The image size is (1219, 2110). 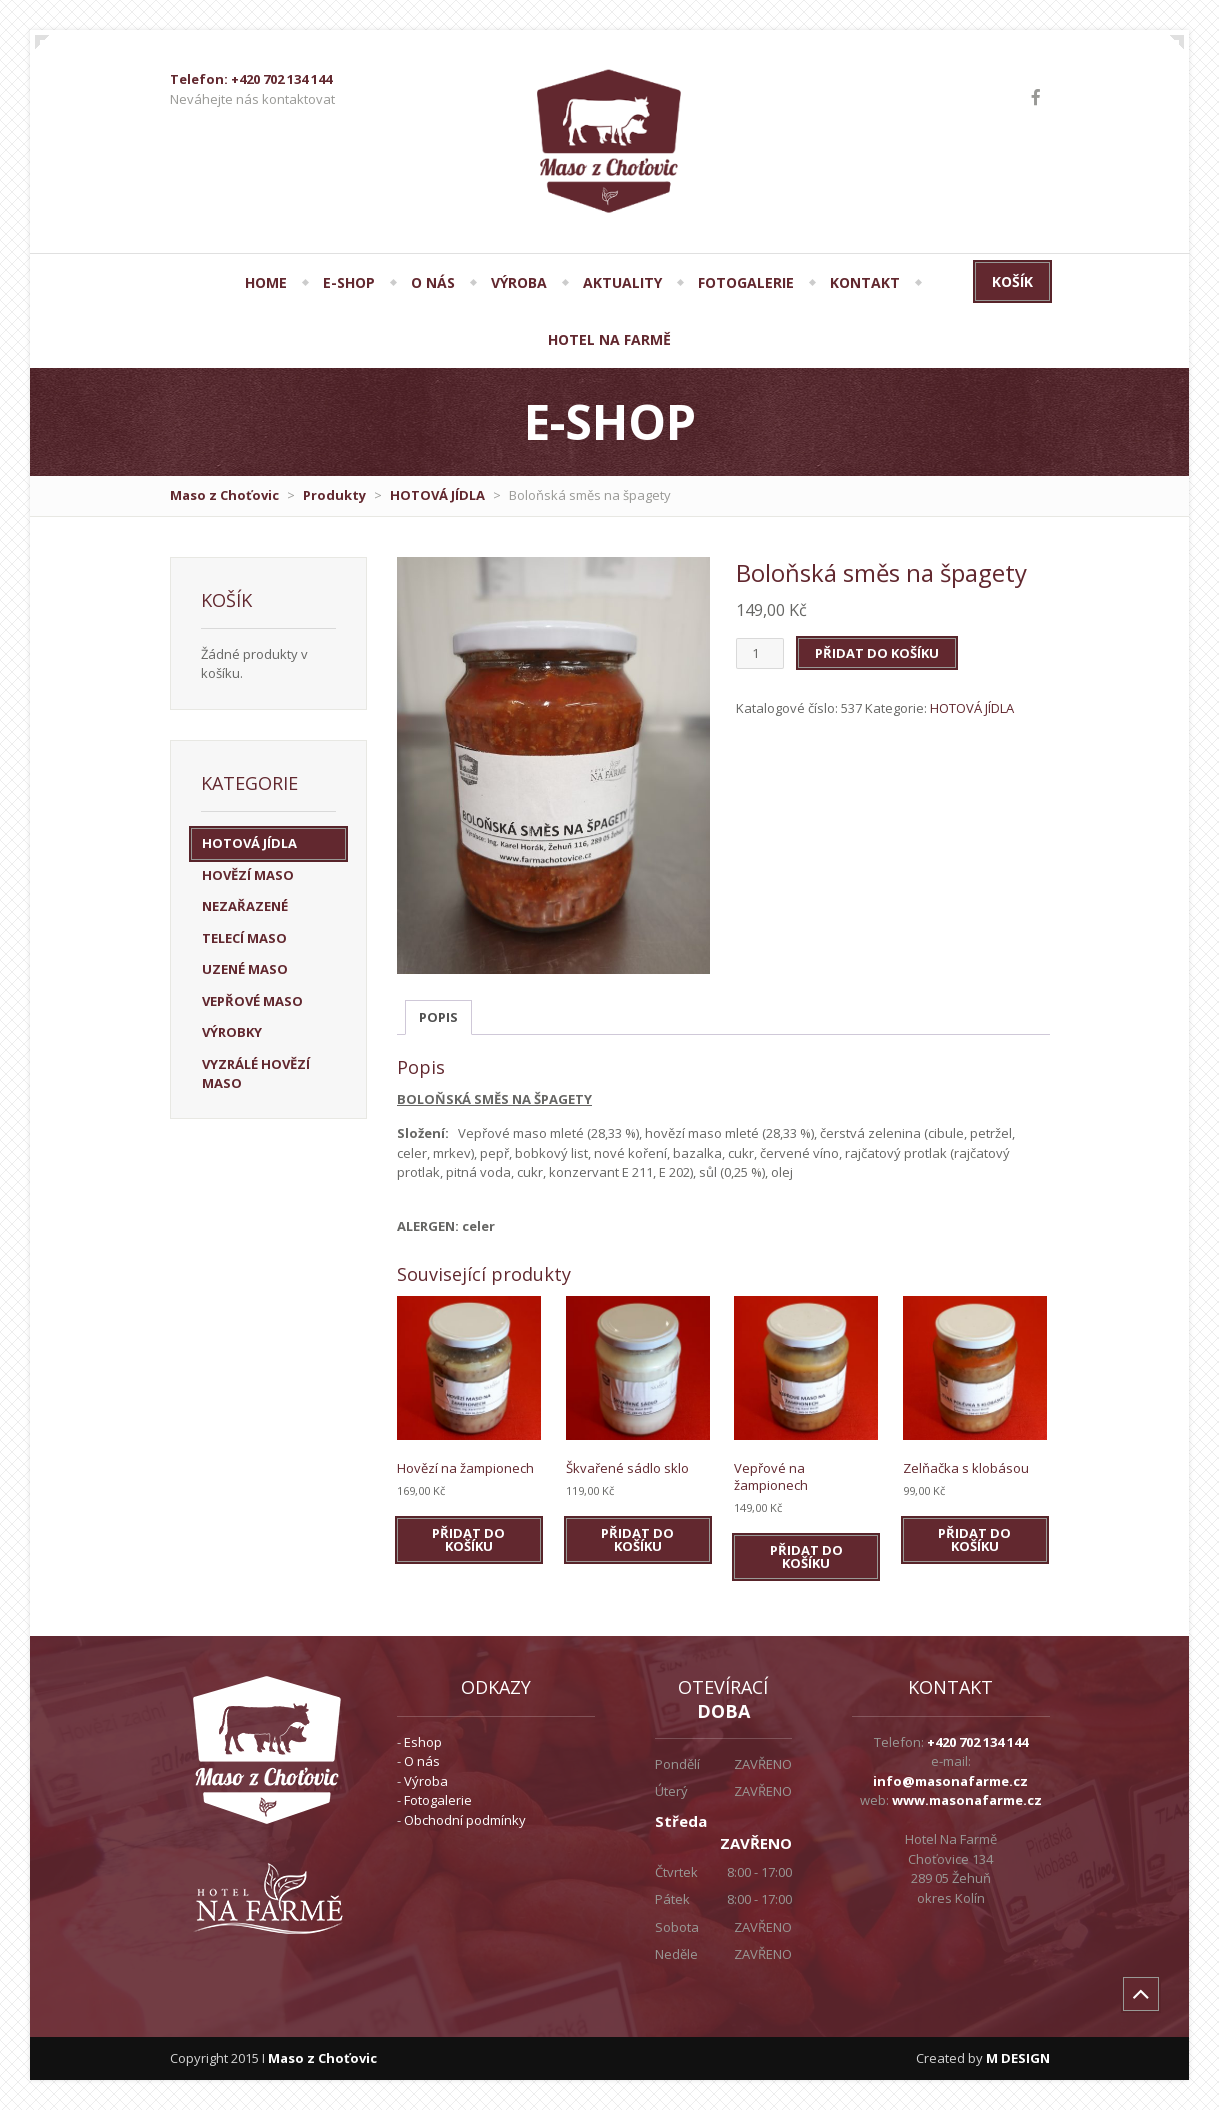 I want to click on Přidat do košíku, so click(x=877, y=653).